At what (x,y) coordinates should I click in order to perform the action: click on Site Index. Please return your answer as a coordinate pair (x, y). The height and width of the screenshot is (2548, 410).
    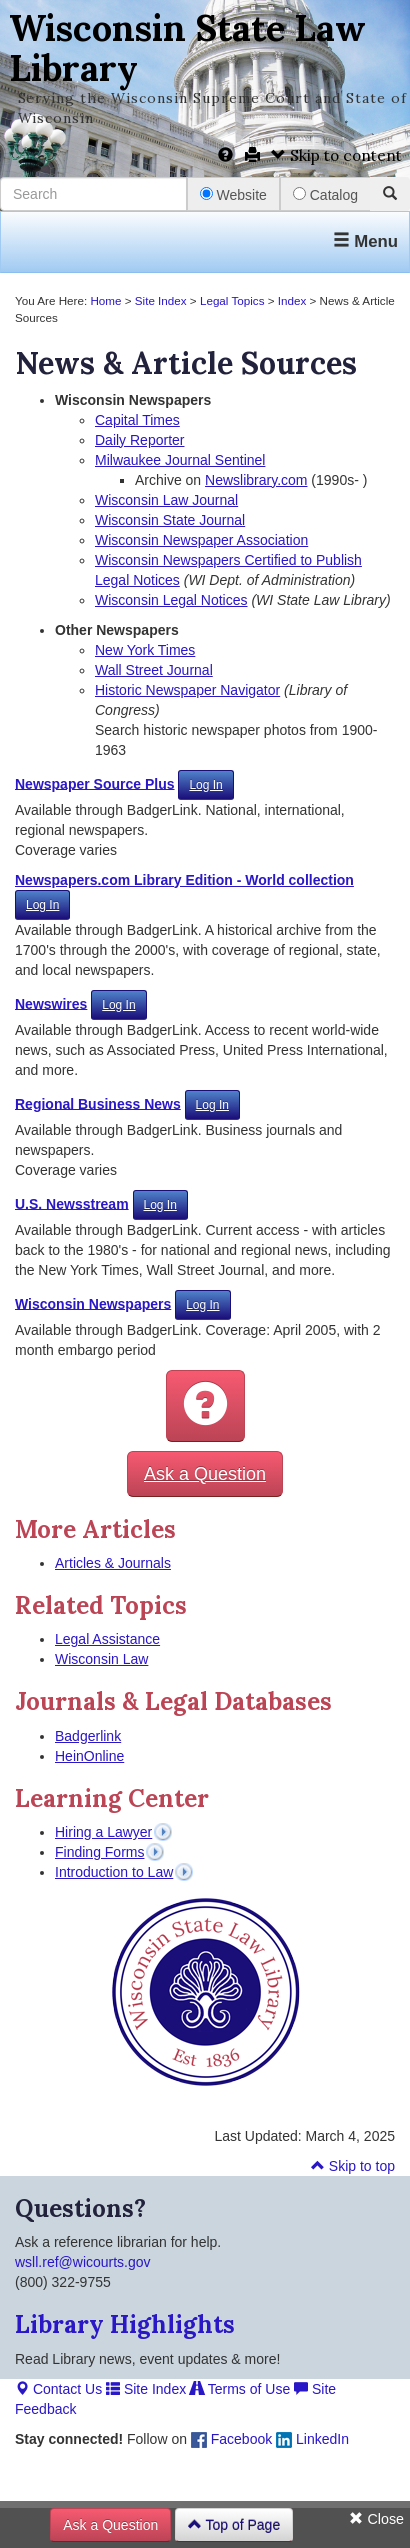
    Looking at the image, I should click on (161, 300).